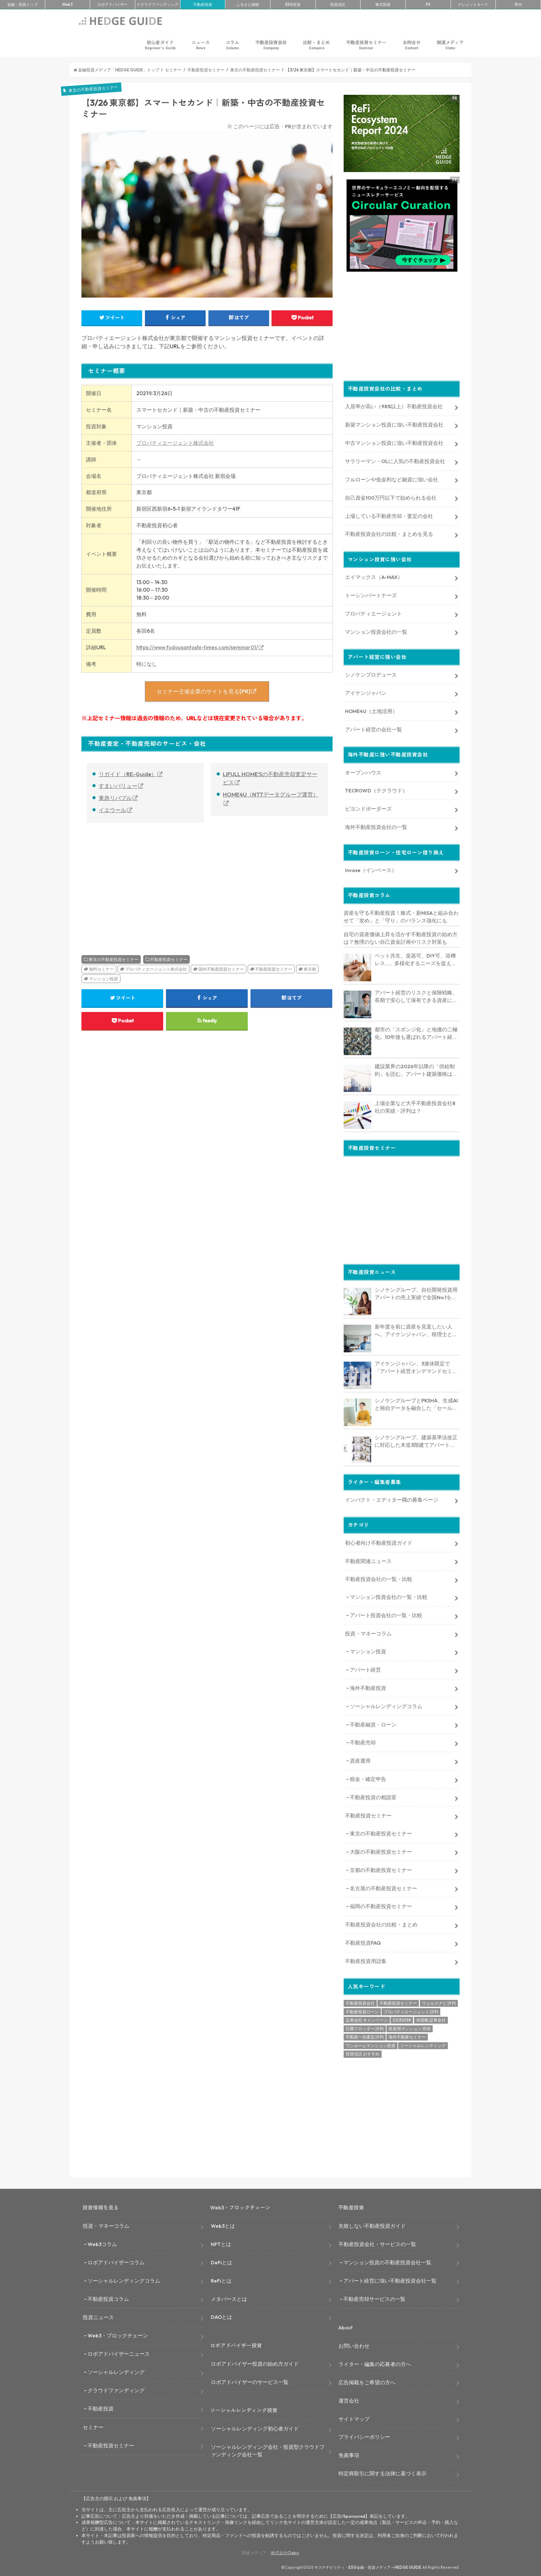 The image size is (541, 2576). Describe the element at coordinates (363, 1942) in the screenshot. I see `不動産投資FAQ` at that location.